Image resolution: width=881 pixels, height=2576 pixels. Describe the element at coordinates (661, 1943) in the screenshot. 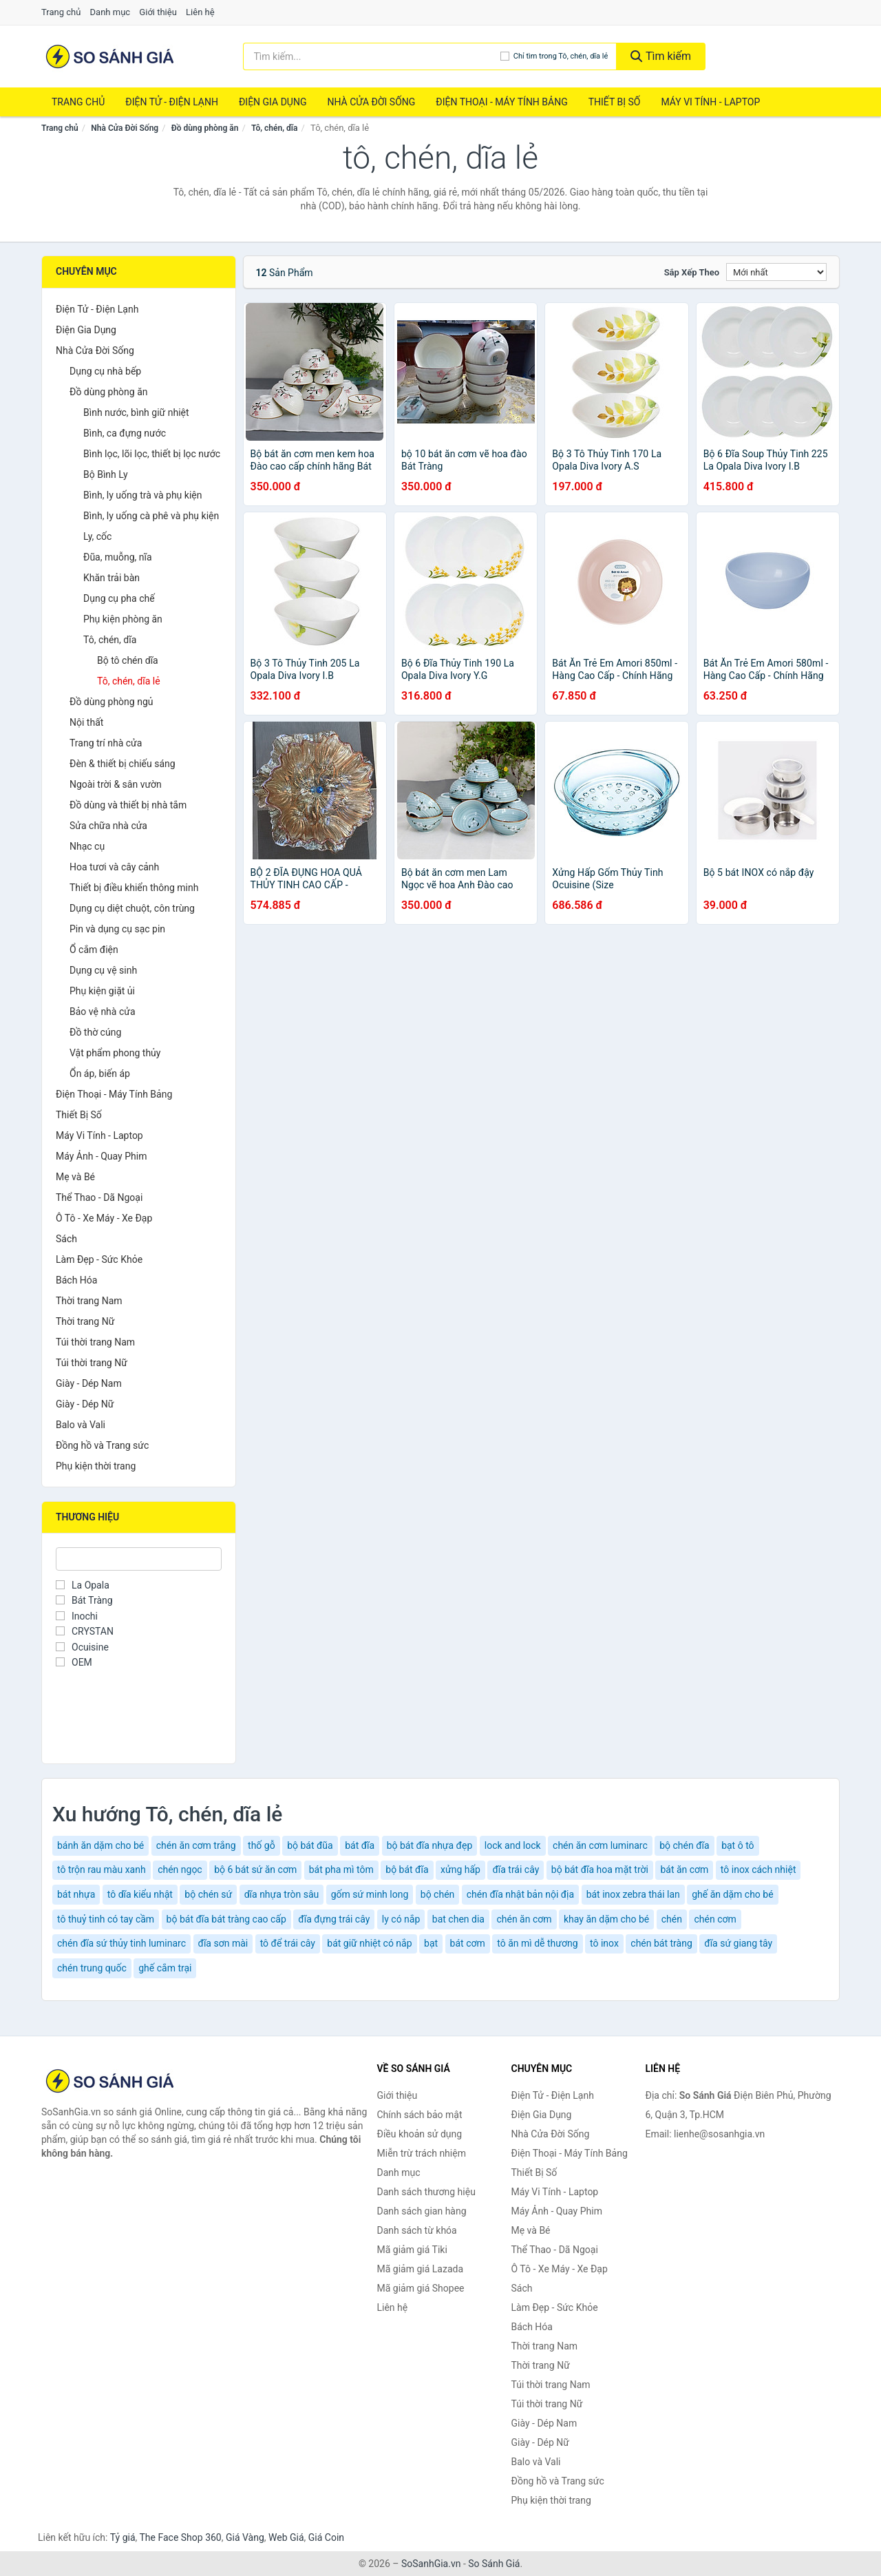

I see `chén bát tràng` at that location.